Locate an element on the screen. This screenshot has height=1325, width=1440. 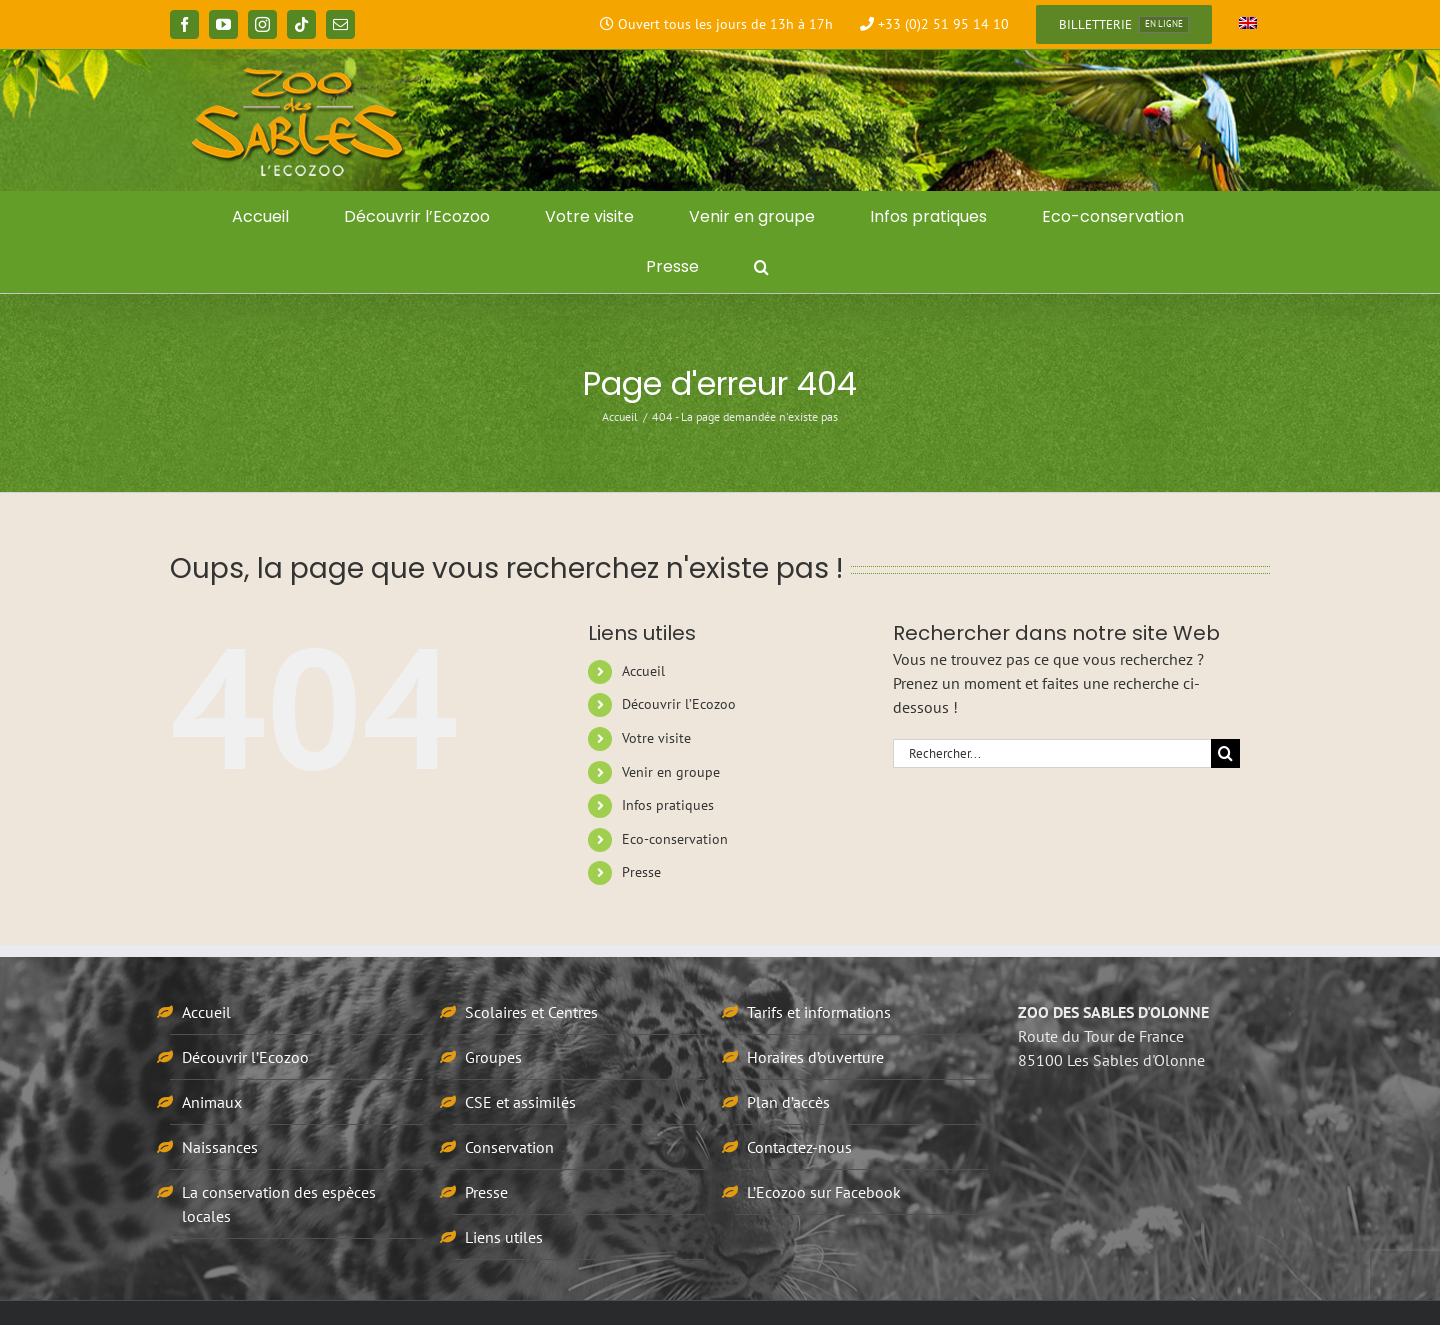
Tarifs et informations is located at coordinates (819, 1012).